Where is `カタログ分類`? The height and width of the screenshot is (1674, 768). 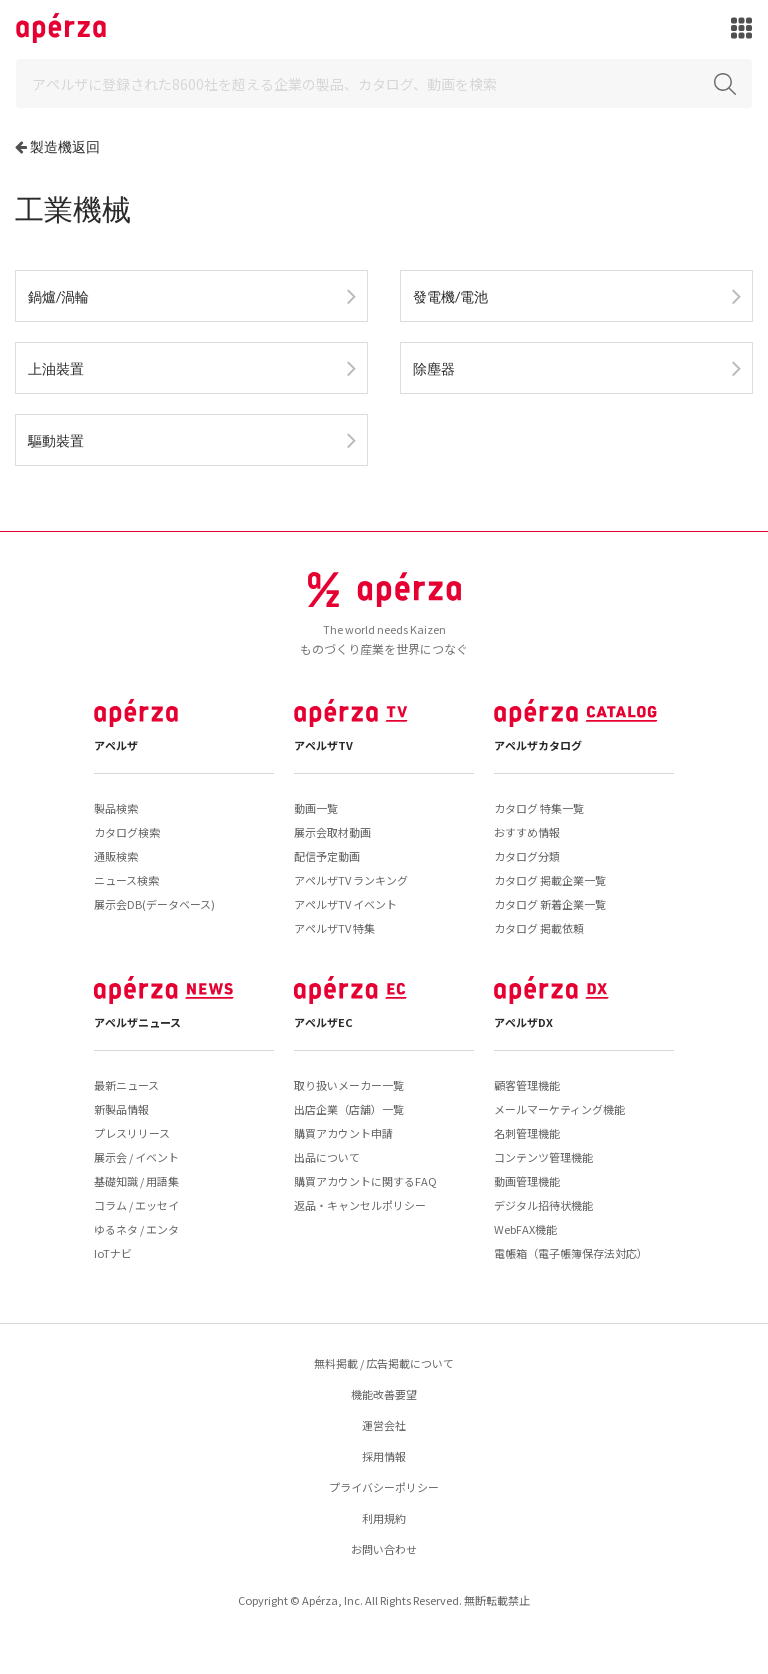
カタログ分類 is located at coordinates (527, 856).